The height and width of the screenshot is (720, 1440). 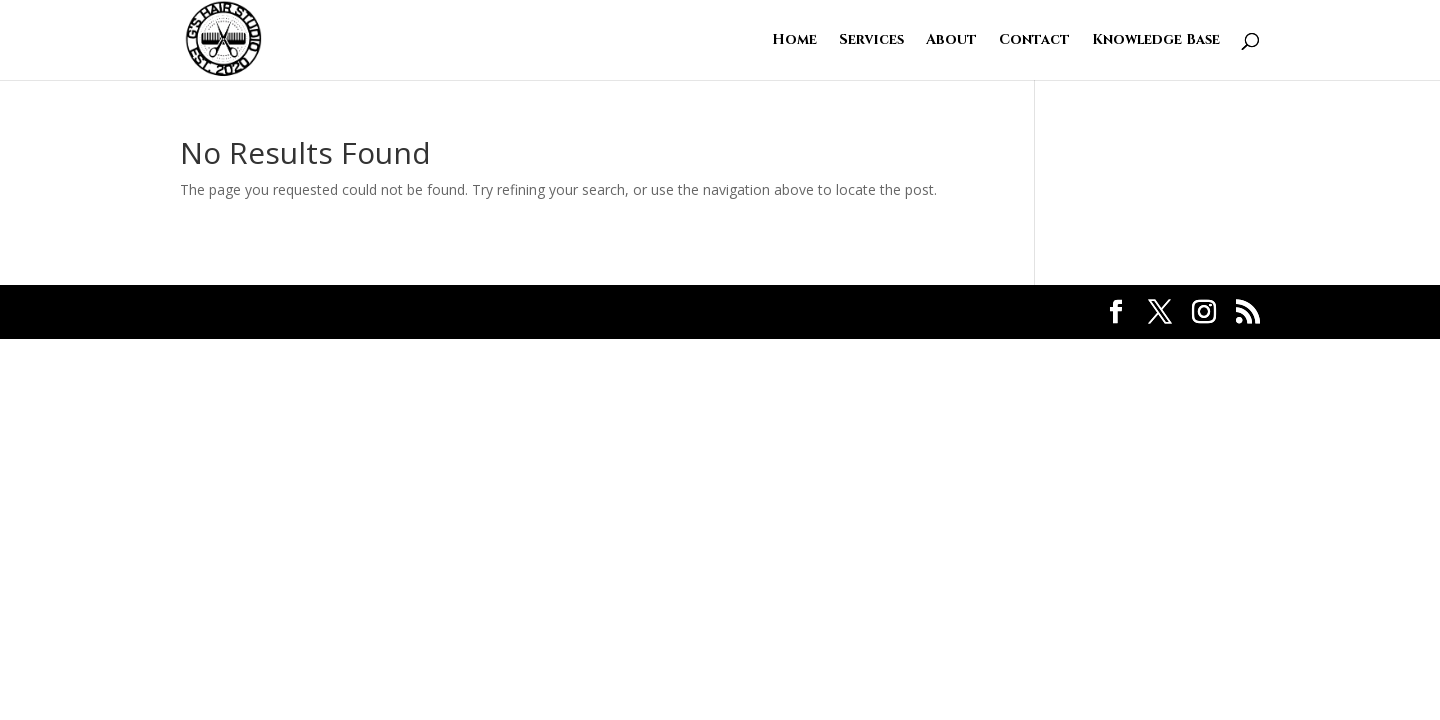 I want to click on Home, so click(x=794, y=41).